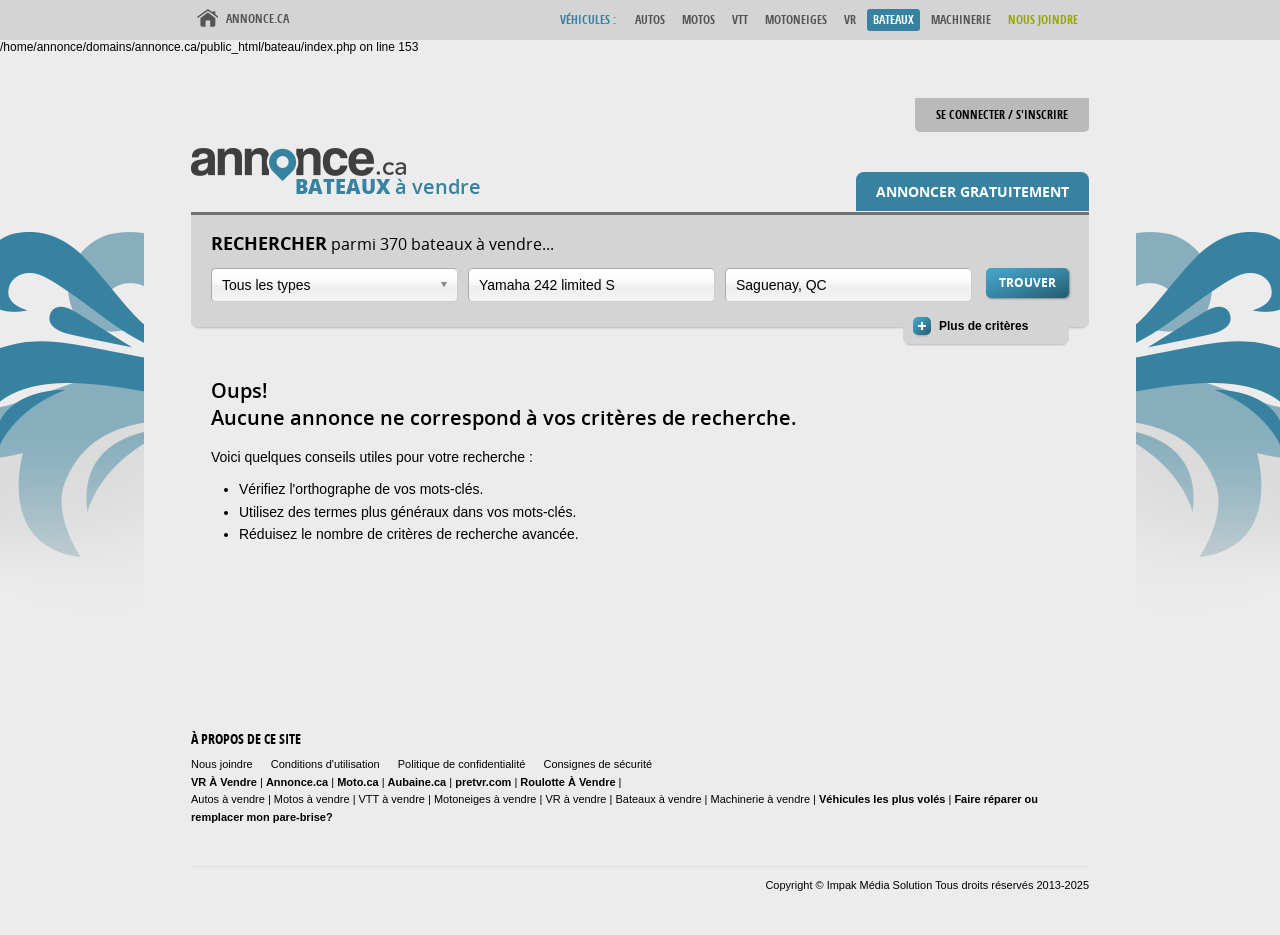 Image resolution: width=1280 pixels, height=935 pixels. What do you see at coordinates (487, 799) in the screenshot?
I see `Motoneiges à vendre` at bounding box center [487, 799].